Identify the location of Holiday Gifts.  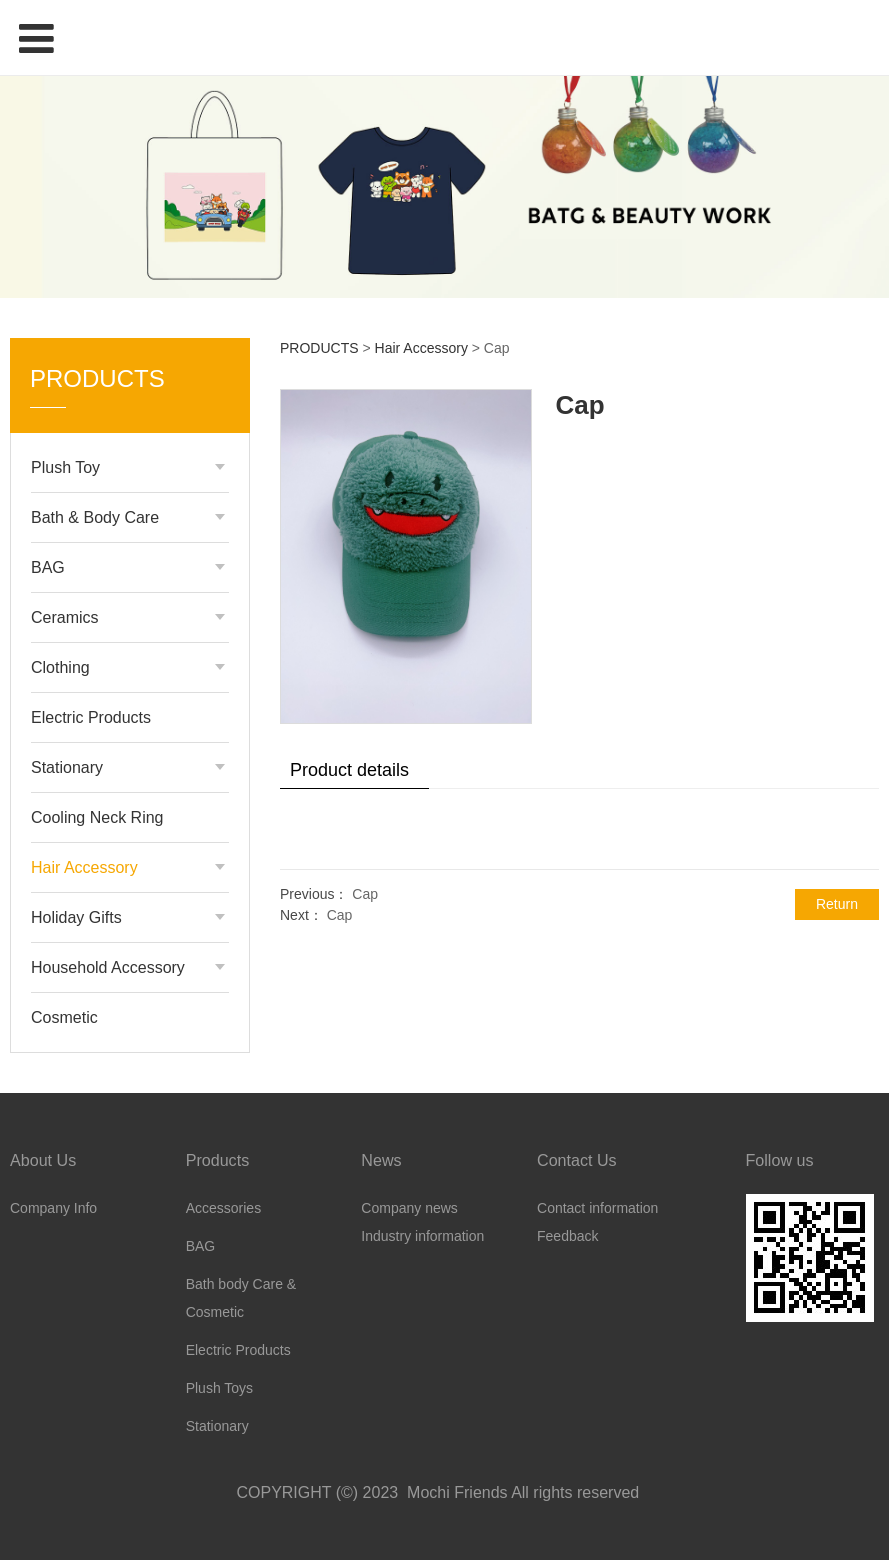
(76, 917).